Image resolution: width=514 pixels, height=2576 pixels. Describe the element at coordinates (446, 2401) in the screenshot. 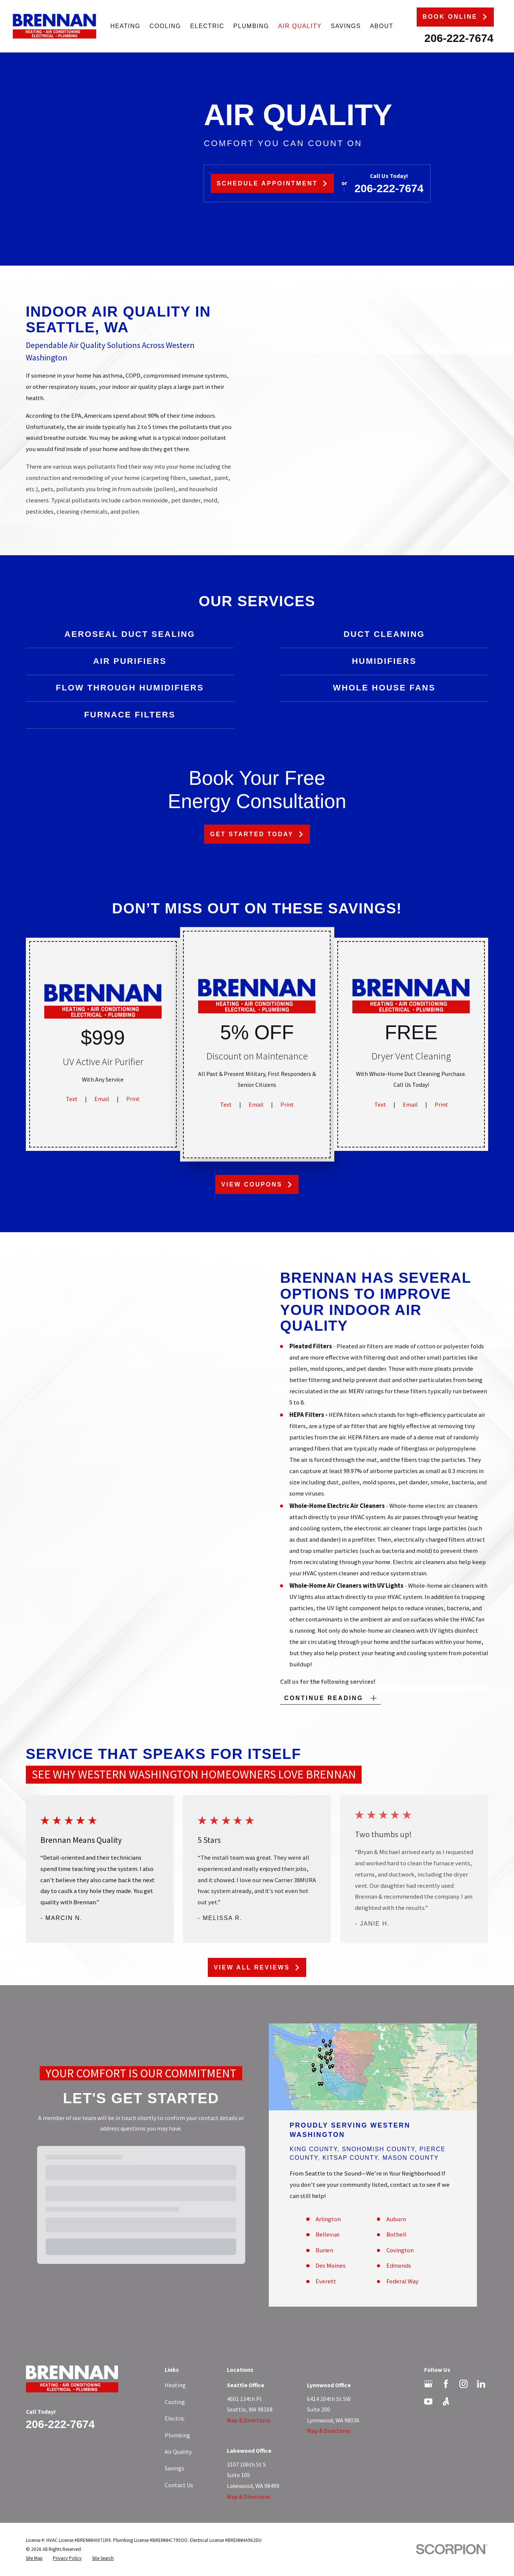

I see `[Angi]` at that location.